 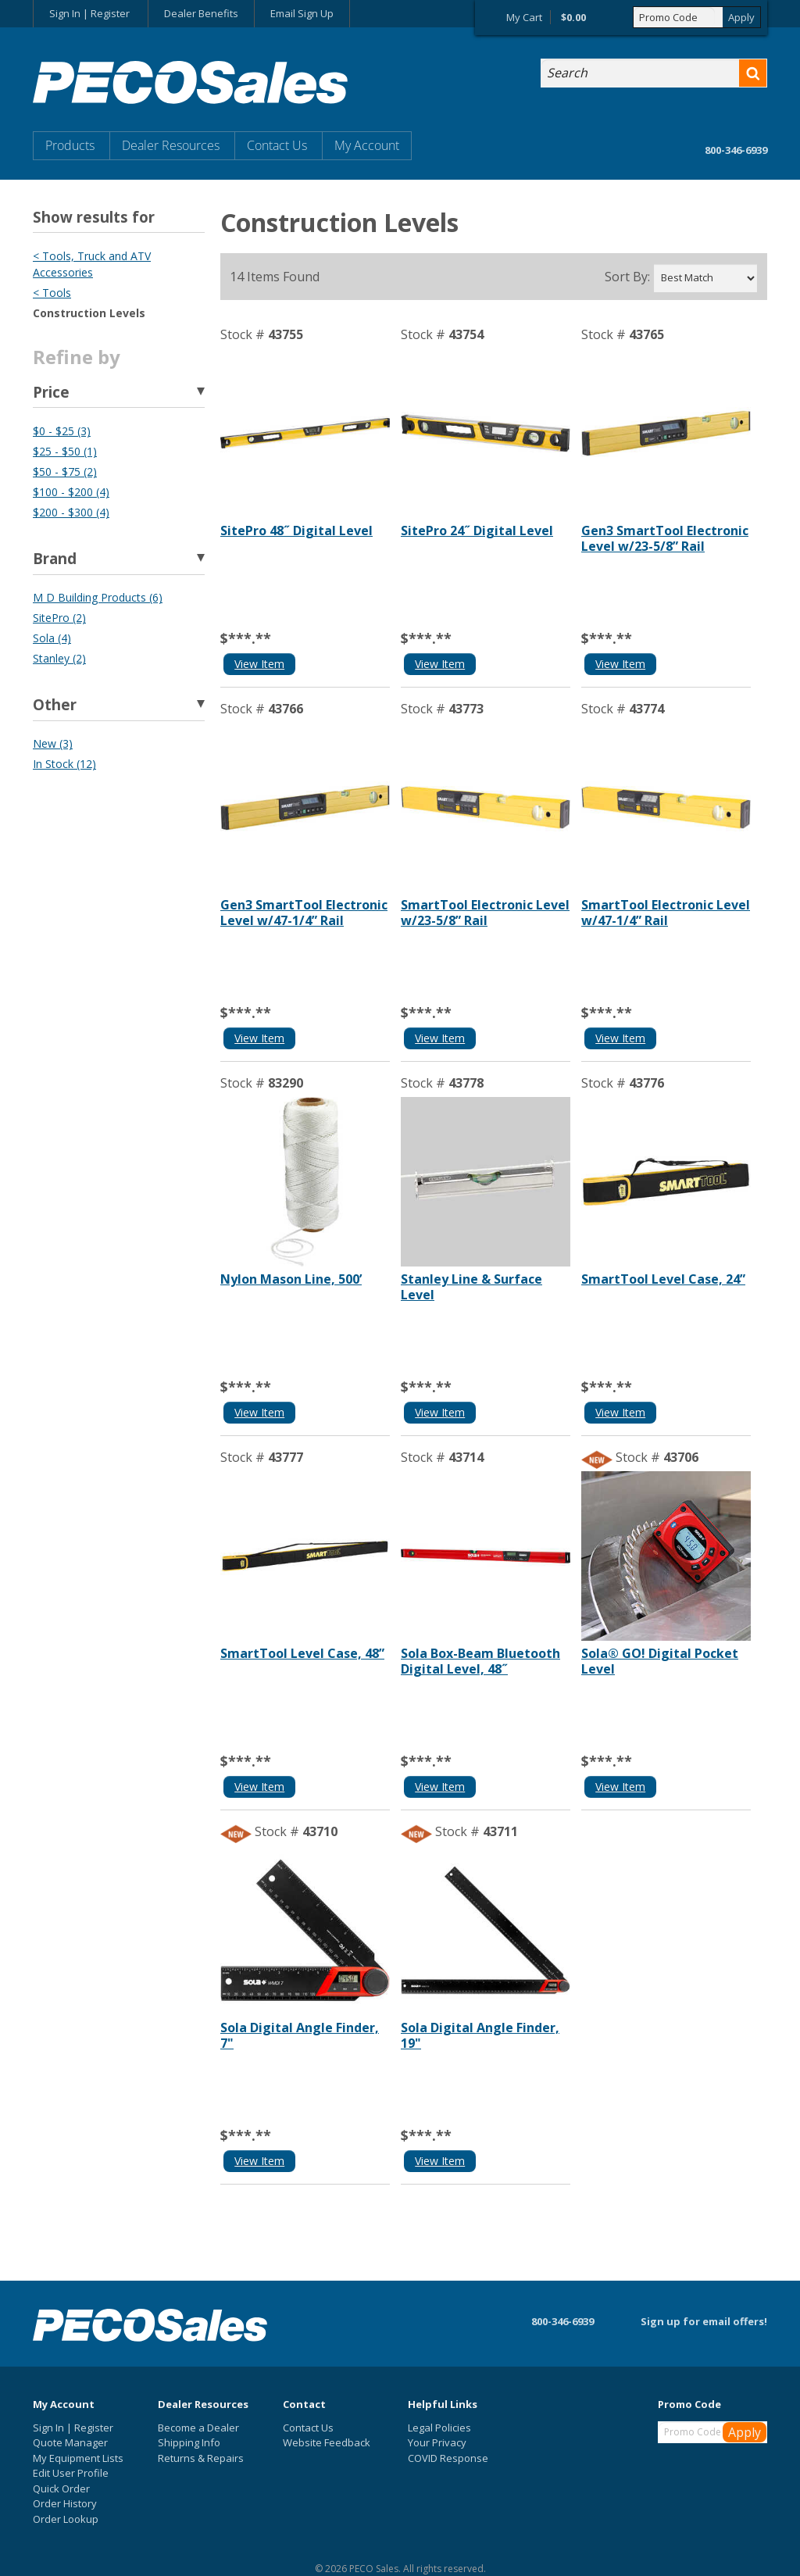 What do you see at coordinates (198, 2428) in the screenshot?
I see `Become a Dealer` at bounding box center [198, 2428].